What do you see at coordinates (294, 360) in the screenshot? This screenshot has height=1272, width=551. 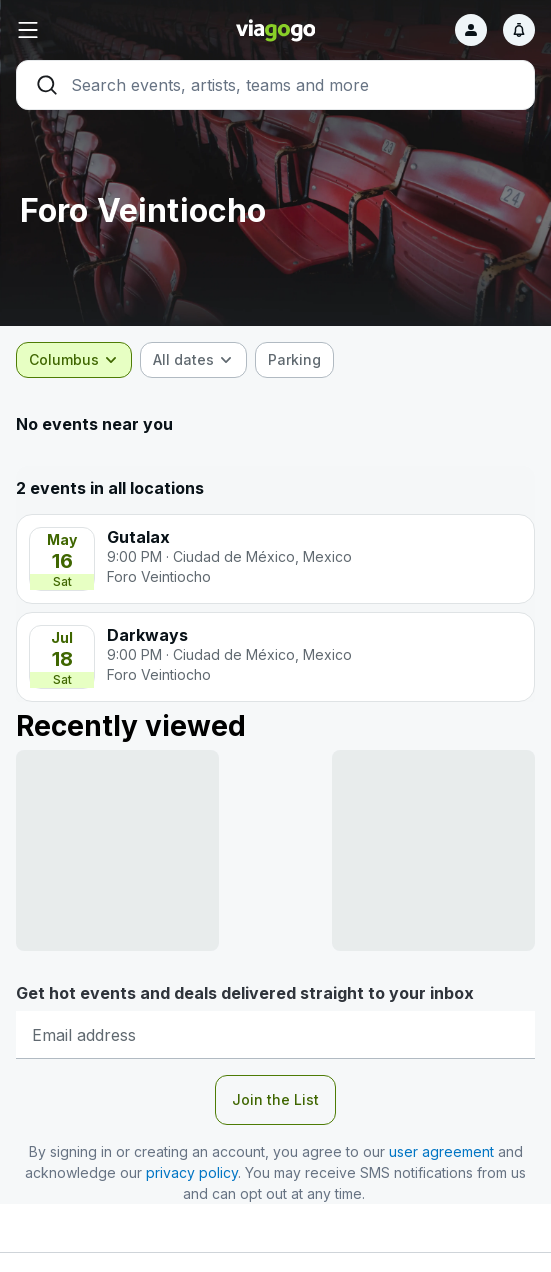 I see `[checkbox]` at bounding box center [294, 360].